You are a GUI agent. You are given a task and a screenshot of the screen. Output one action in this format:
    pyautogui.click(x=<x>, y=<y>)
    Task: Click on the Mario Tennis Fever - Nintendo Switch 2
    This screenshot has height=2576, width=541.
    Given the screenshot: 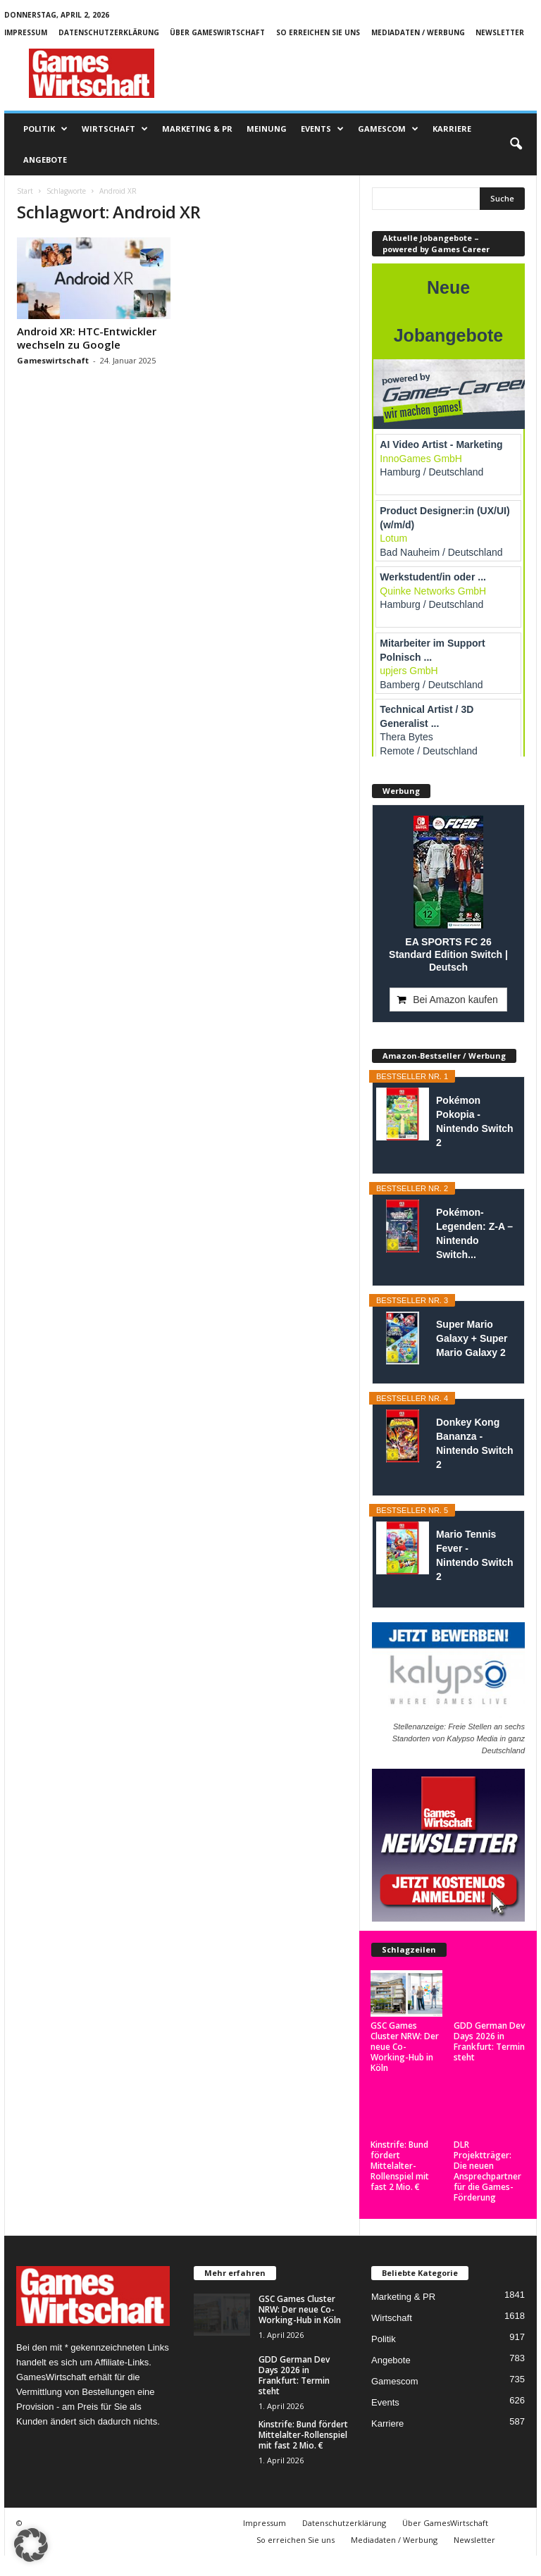 What is the action you would take?
    pyautogui.click(x=475, y=1555)
    